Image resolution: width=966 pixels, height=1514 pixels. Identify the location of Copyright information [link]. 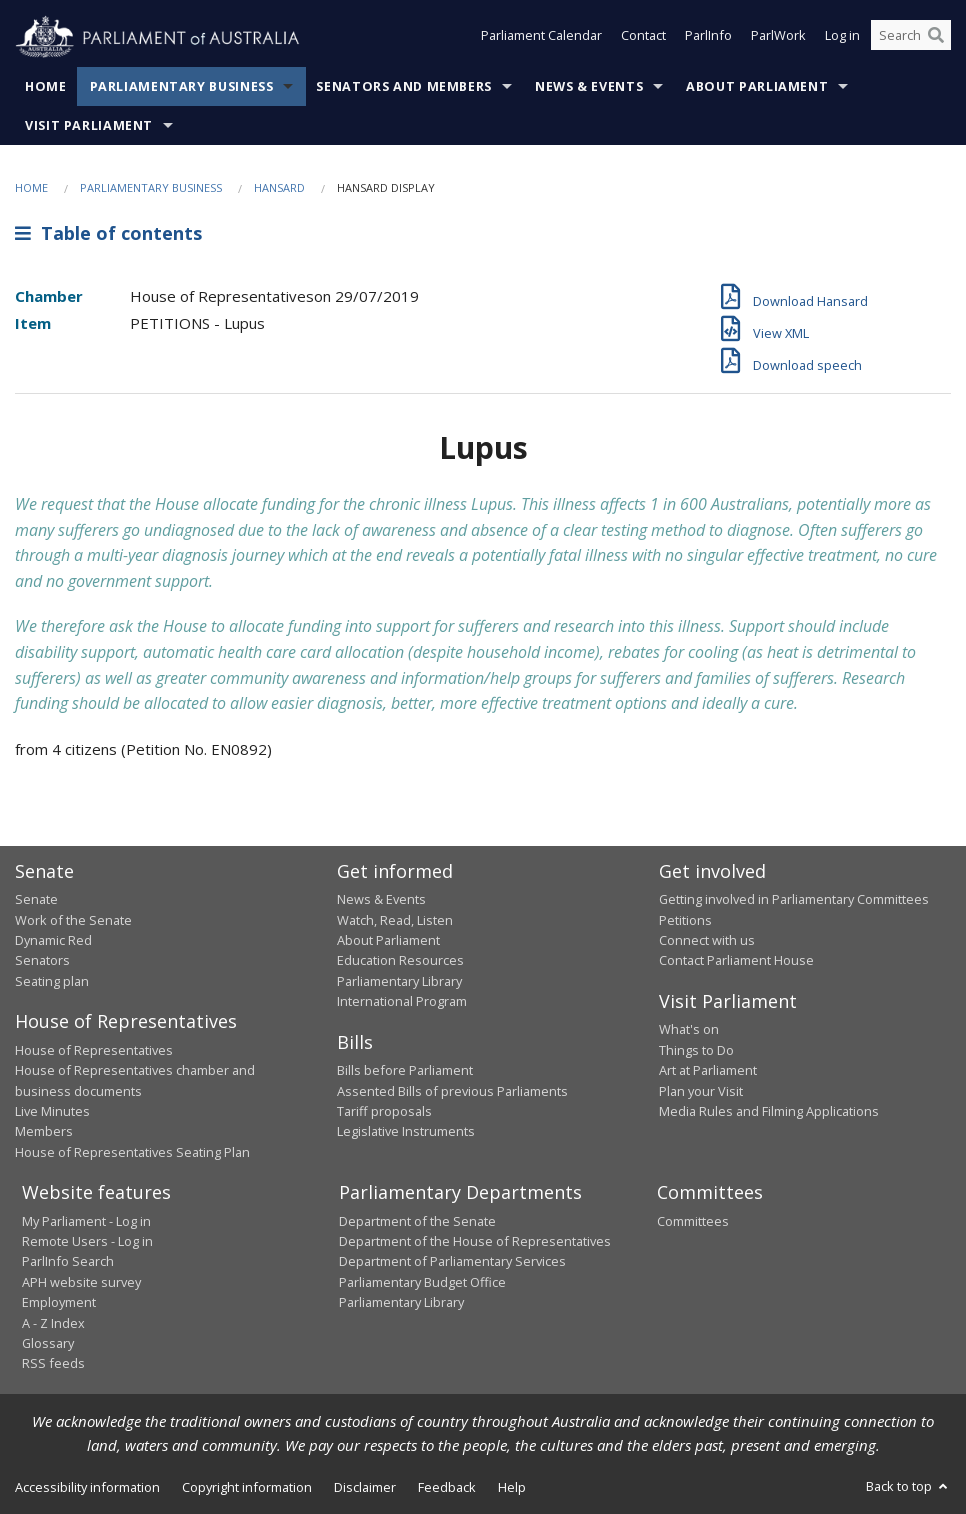
(247, 1487).